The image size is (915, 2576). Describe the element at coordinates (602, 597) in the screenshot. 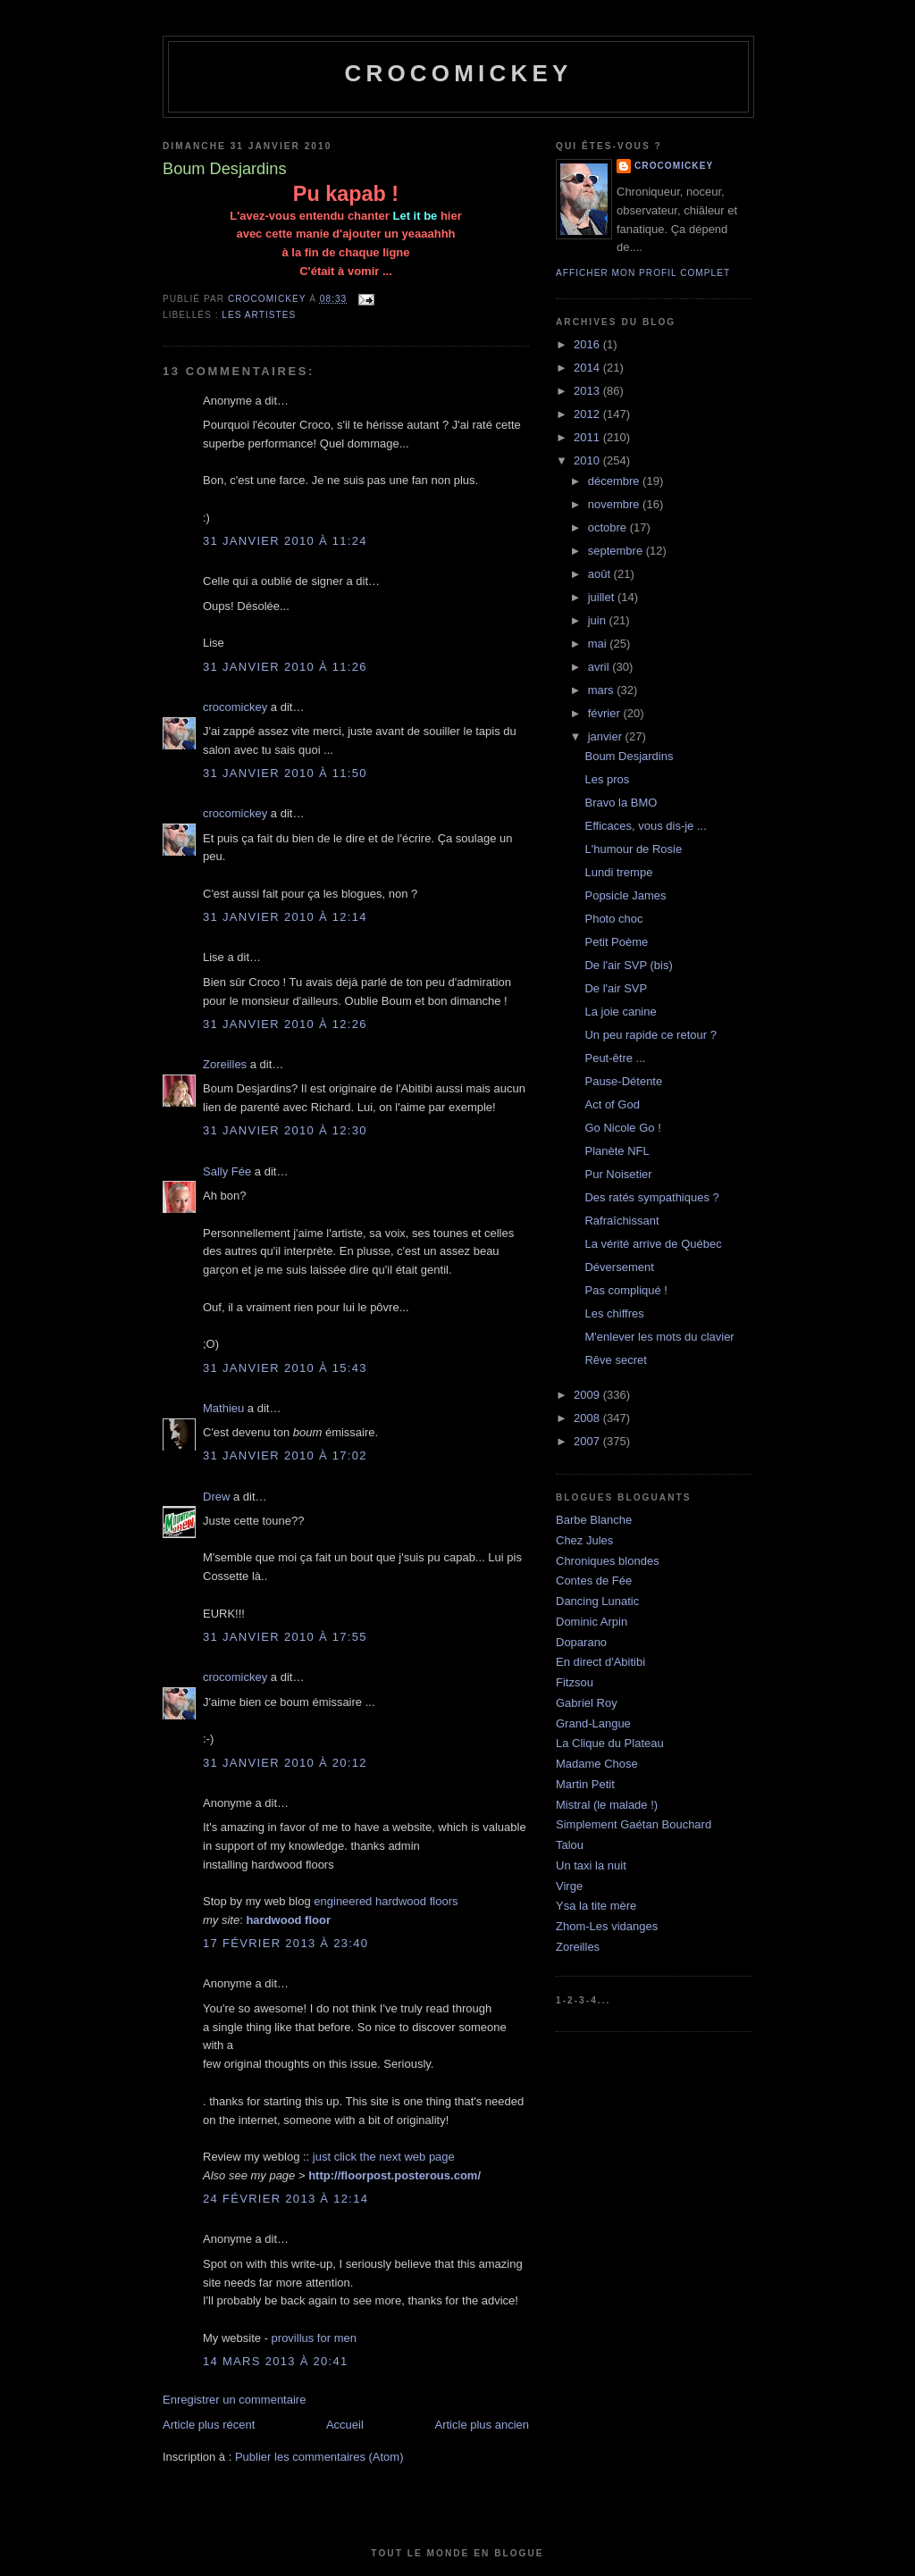

I see `juillet` at that location.